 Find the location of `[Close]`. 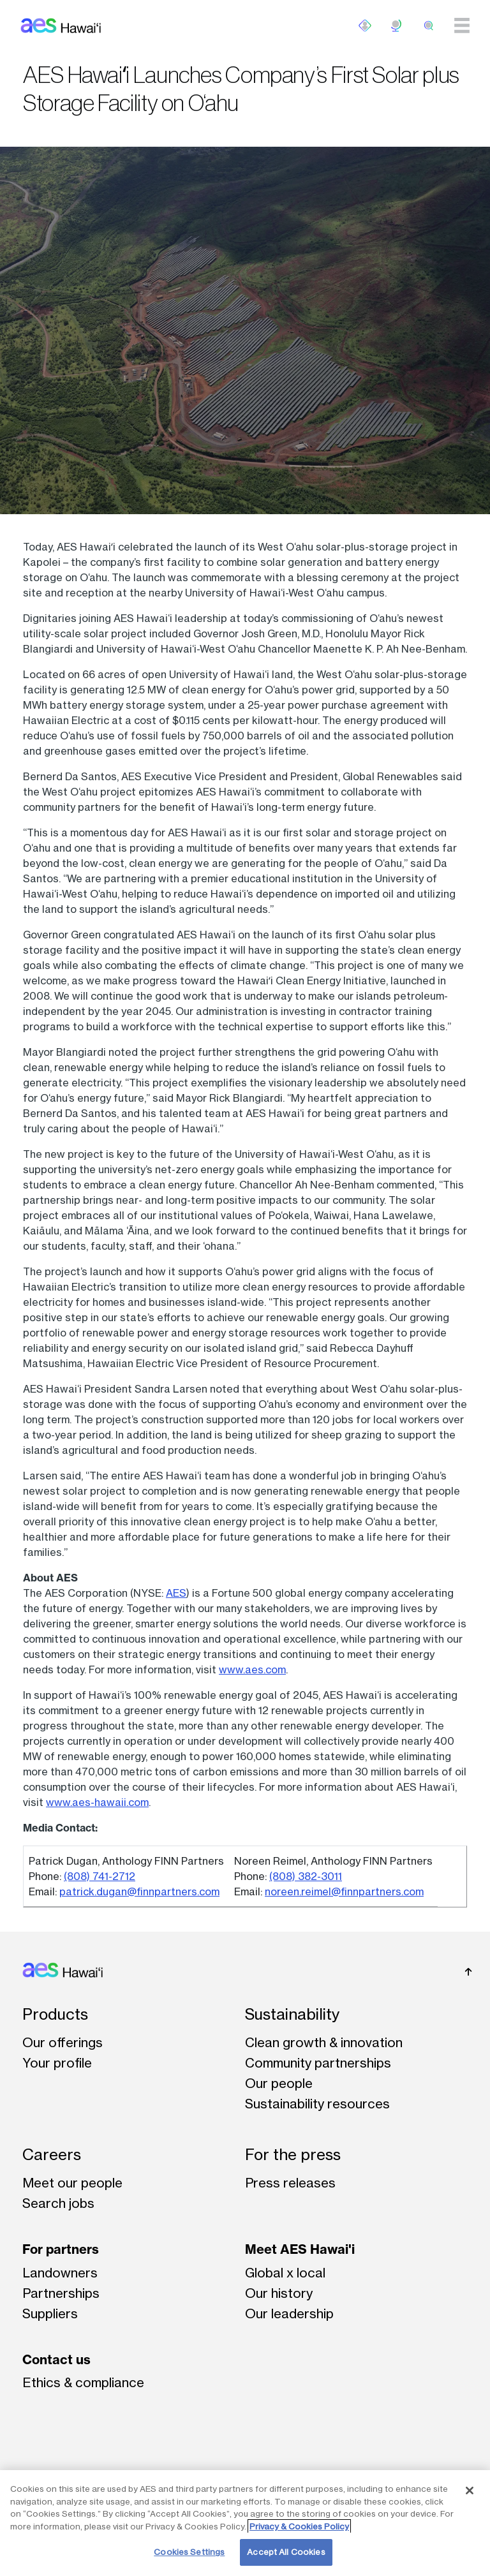

[Close] is located at coordinates (470, 2490).